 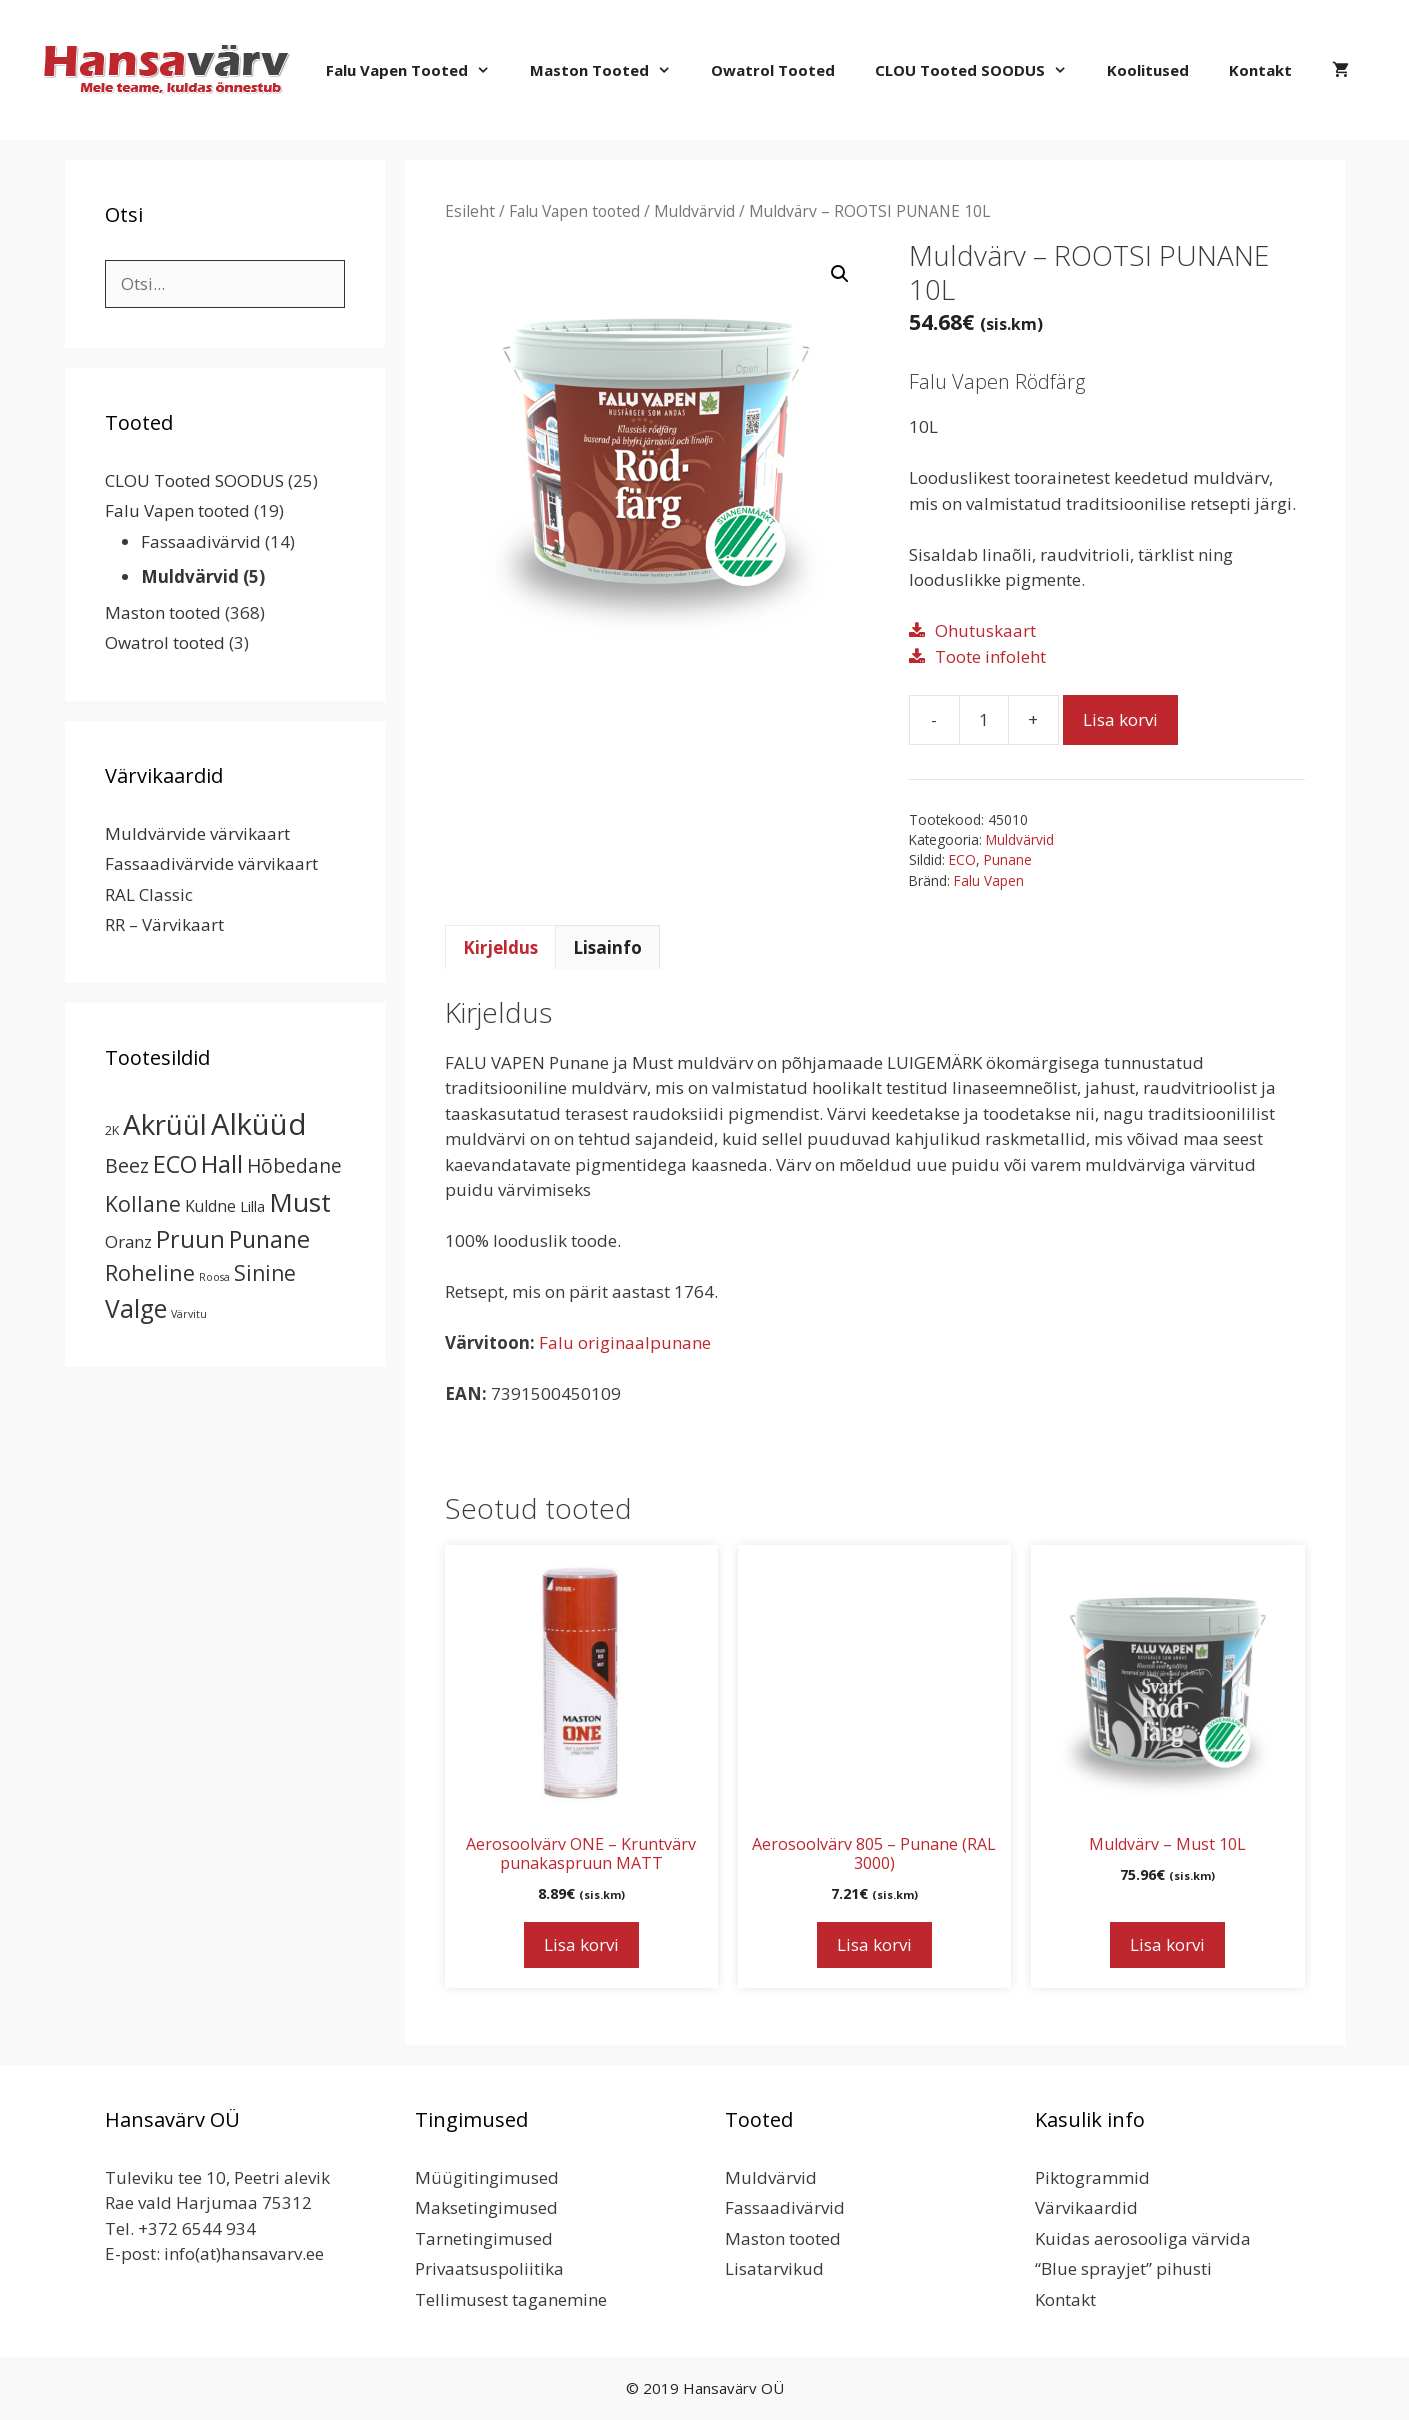 I want to click on Tellimusest taganemine, so click(x=511, y=2299).